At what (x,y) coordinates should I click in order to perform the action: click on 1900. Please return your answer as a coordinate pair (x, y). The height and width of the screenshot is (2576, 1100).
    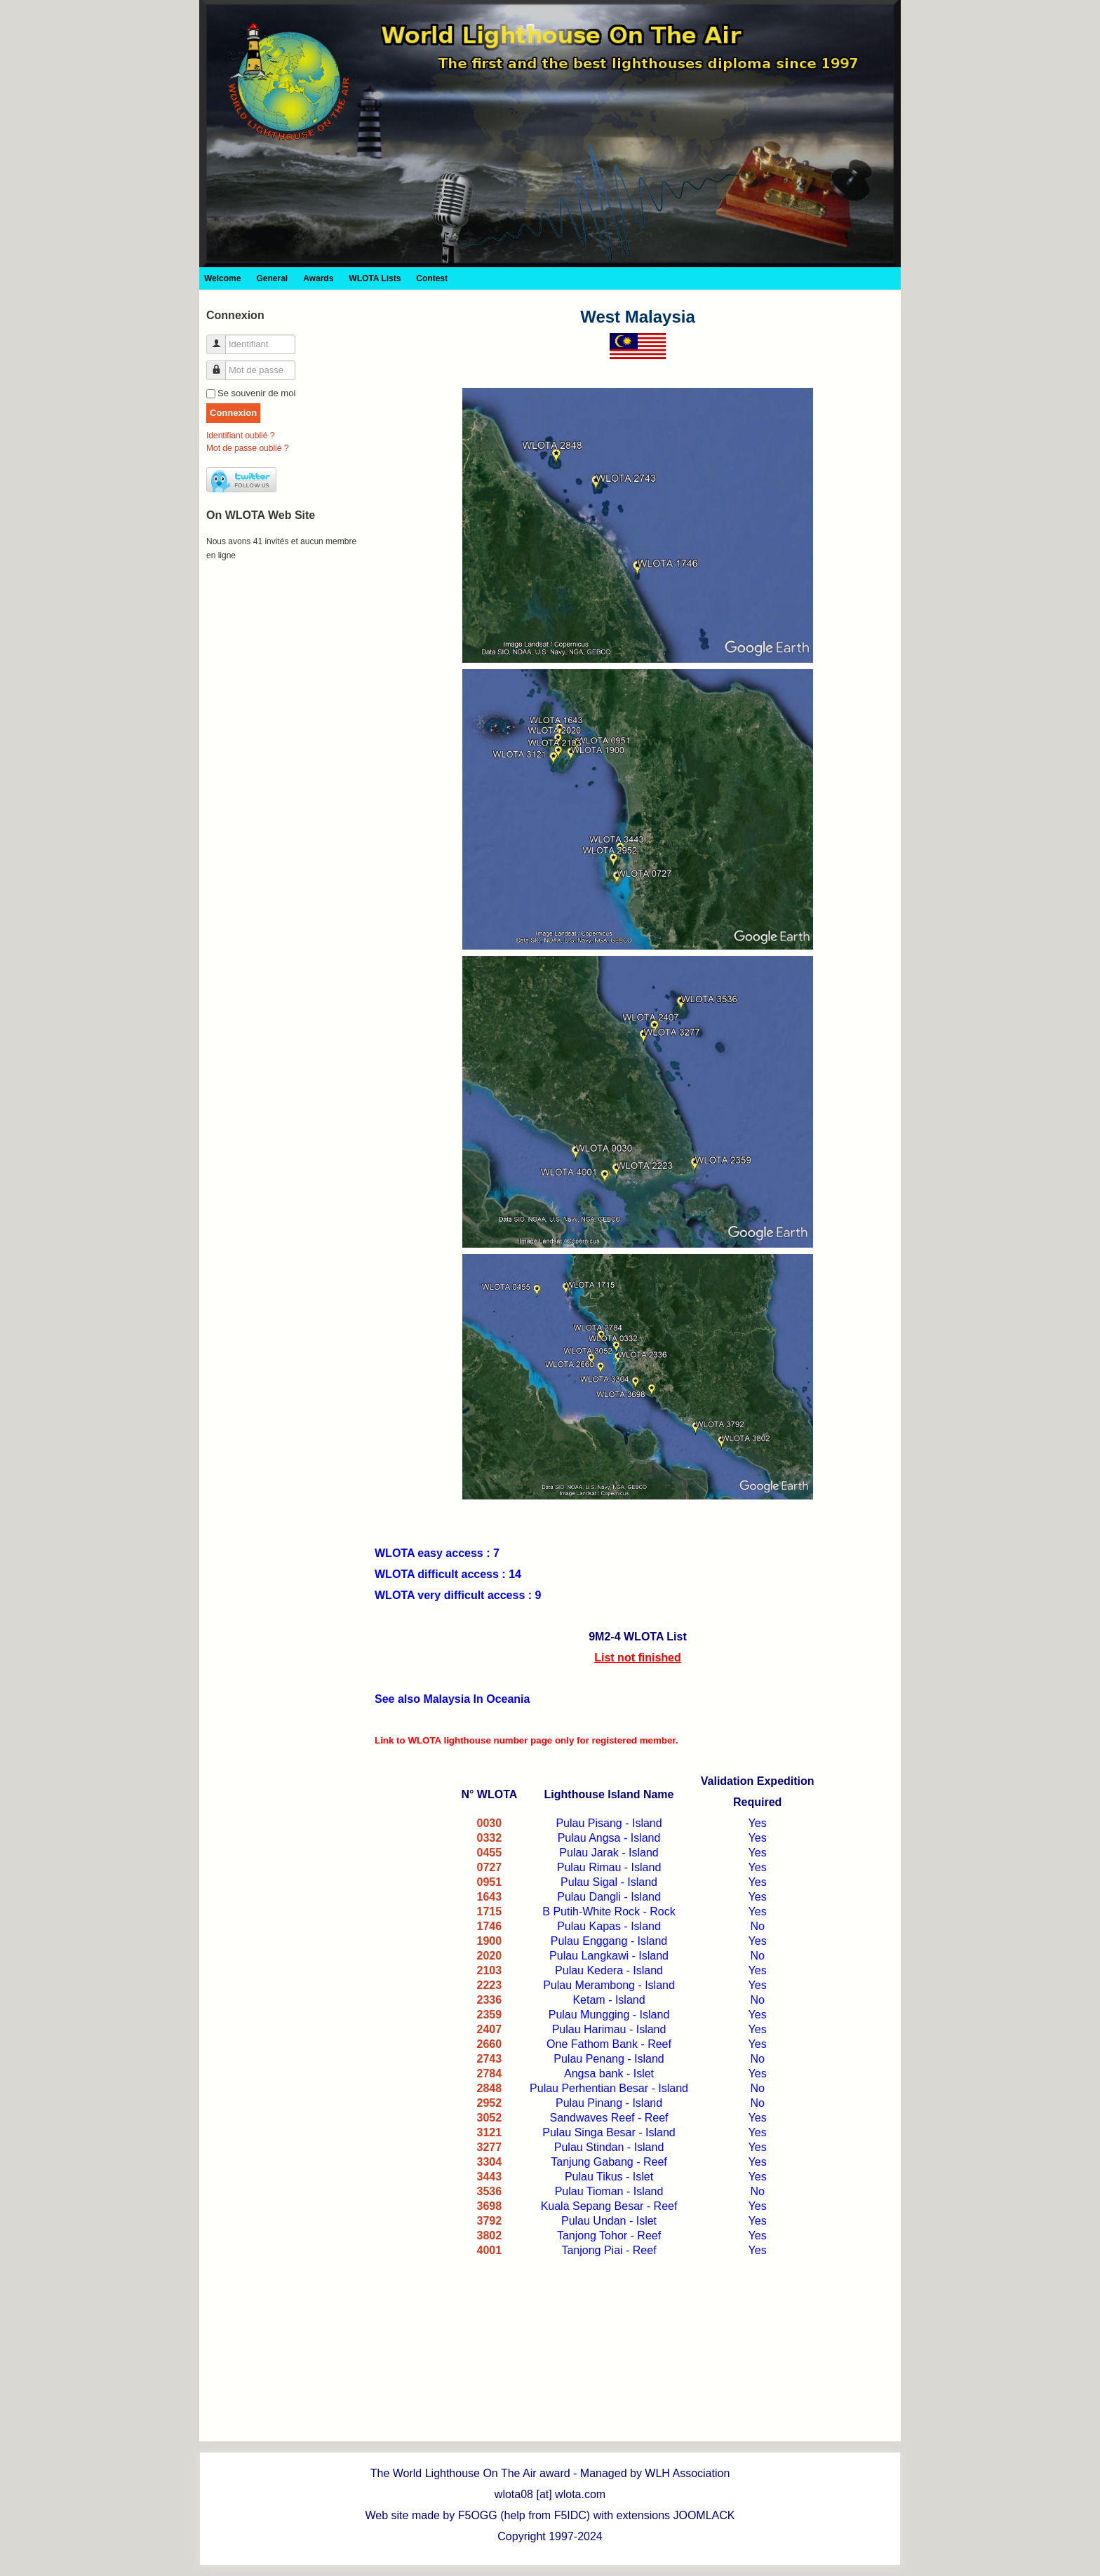
    Looking at the image, I should click on (489, 1941).